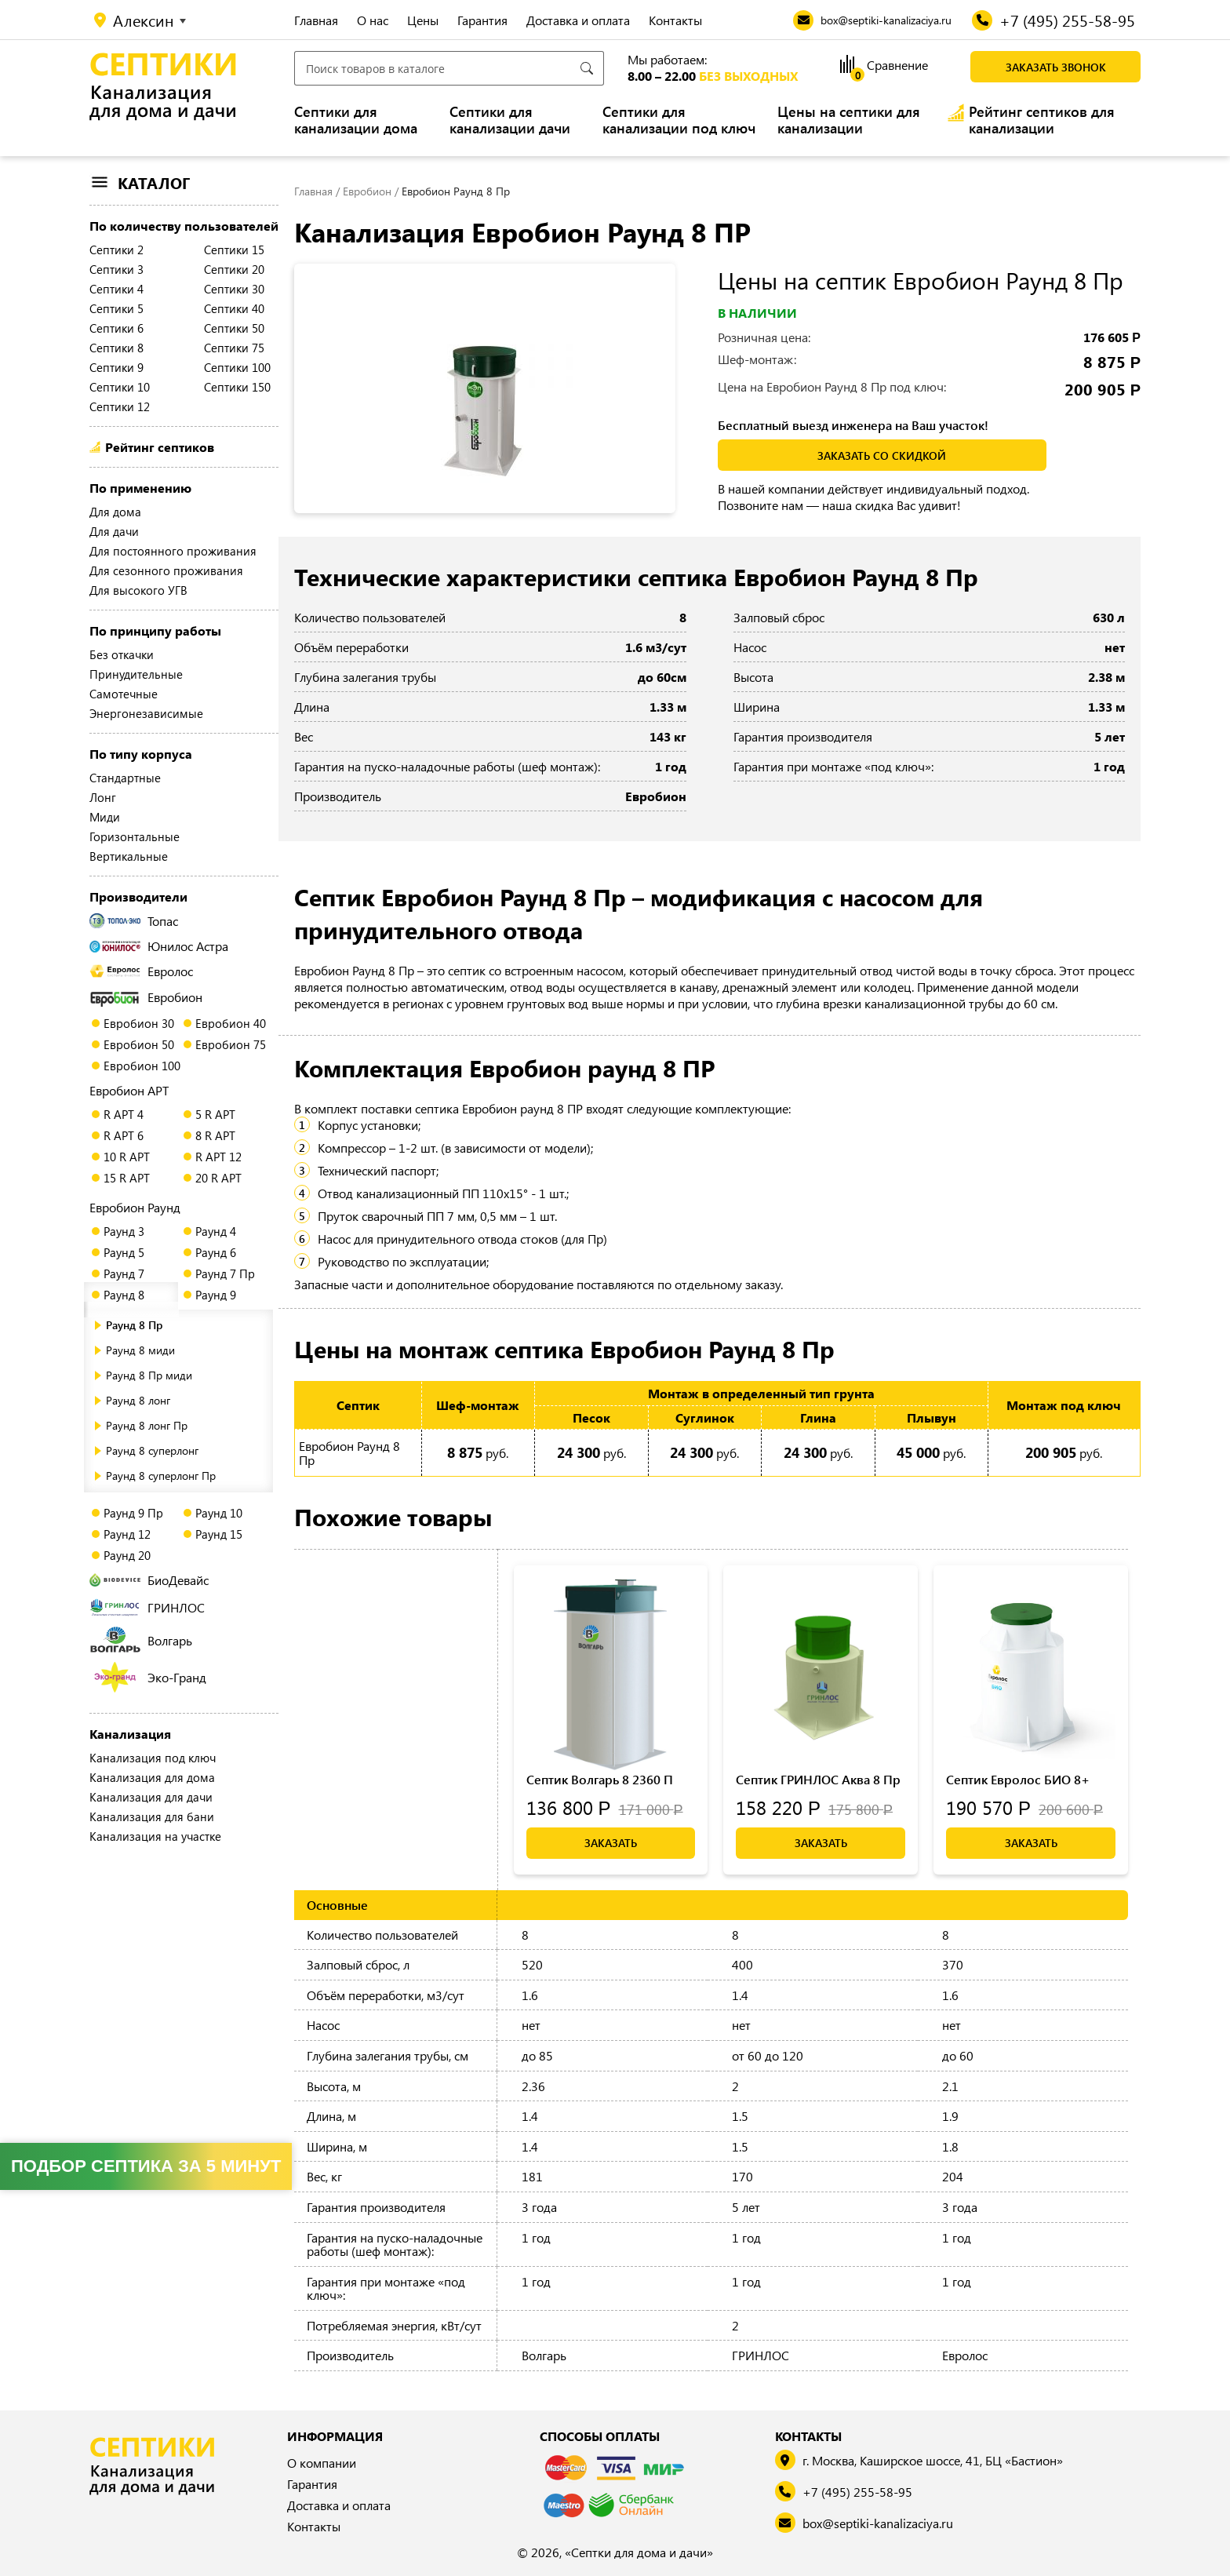  I want to click on О нас, so click(372, 20).